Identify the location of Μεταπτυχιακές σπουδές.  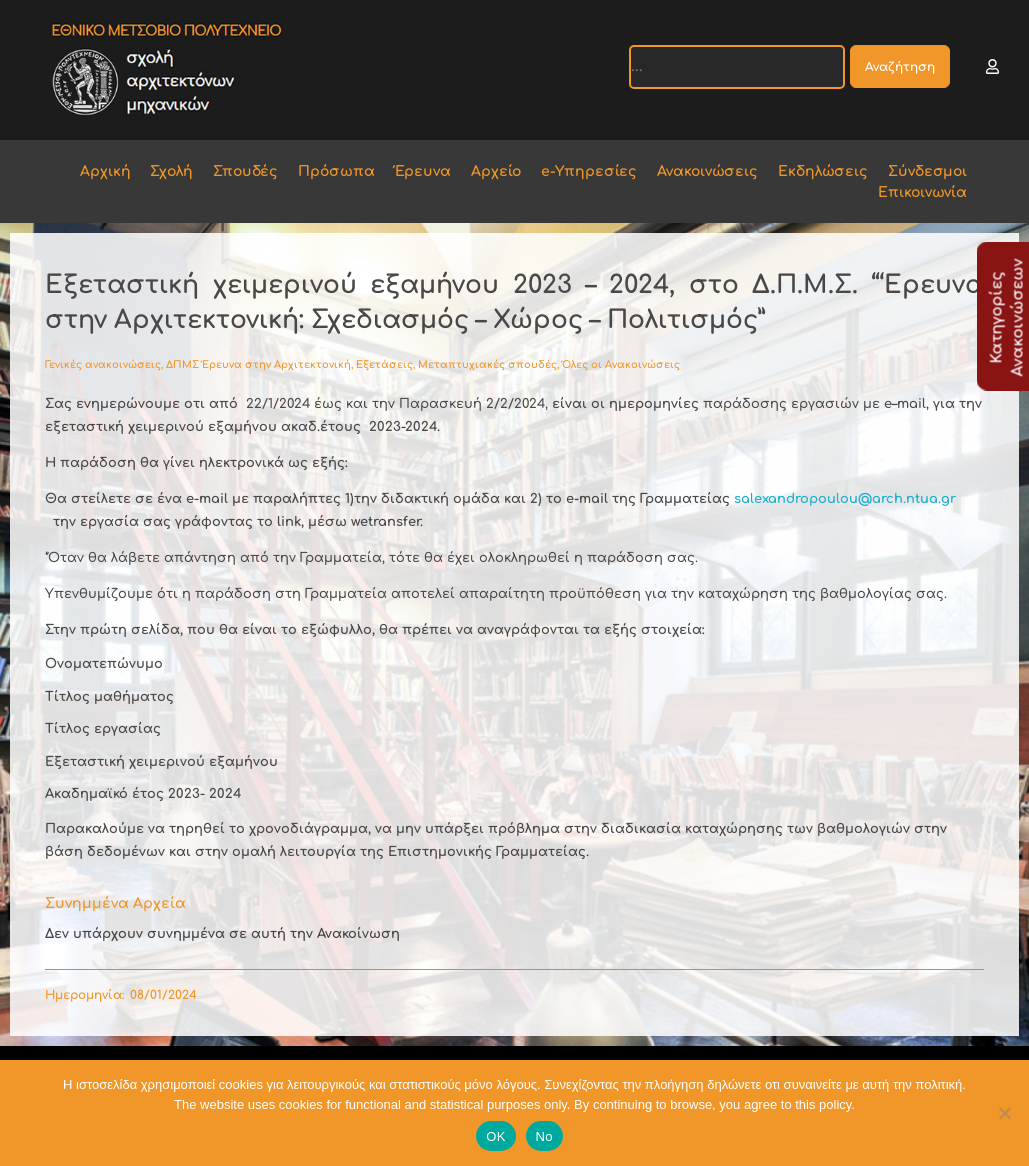
(487, 364).